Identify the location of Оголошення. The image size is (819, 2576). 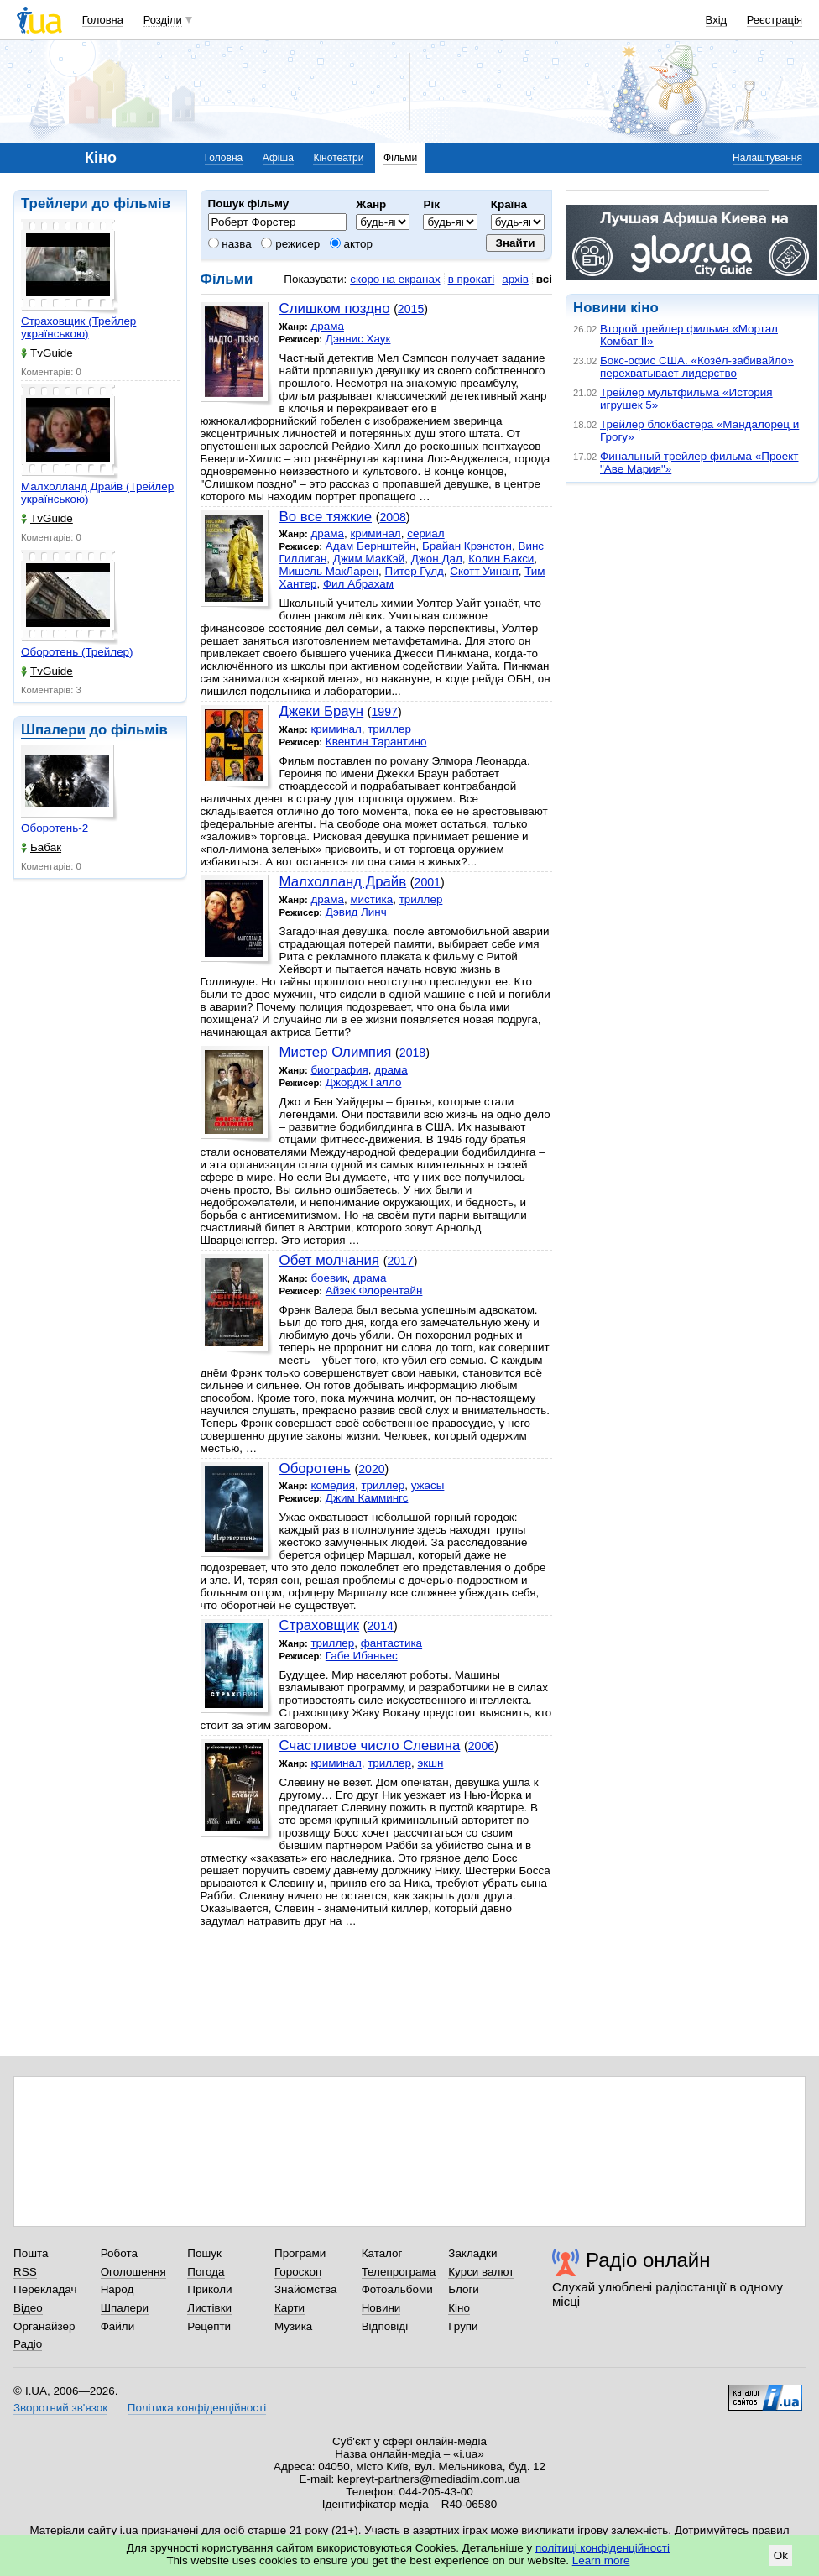
(133, 2271).